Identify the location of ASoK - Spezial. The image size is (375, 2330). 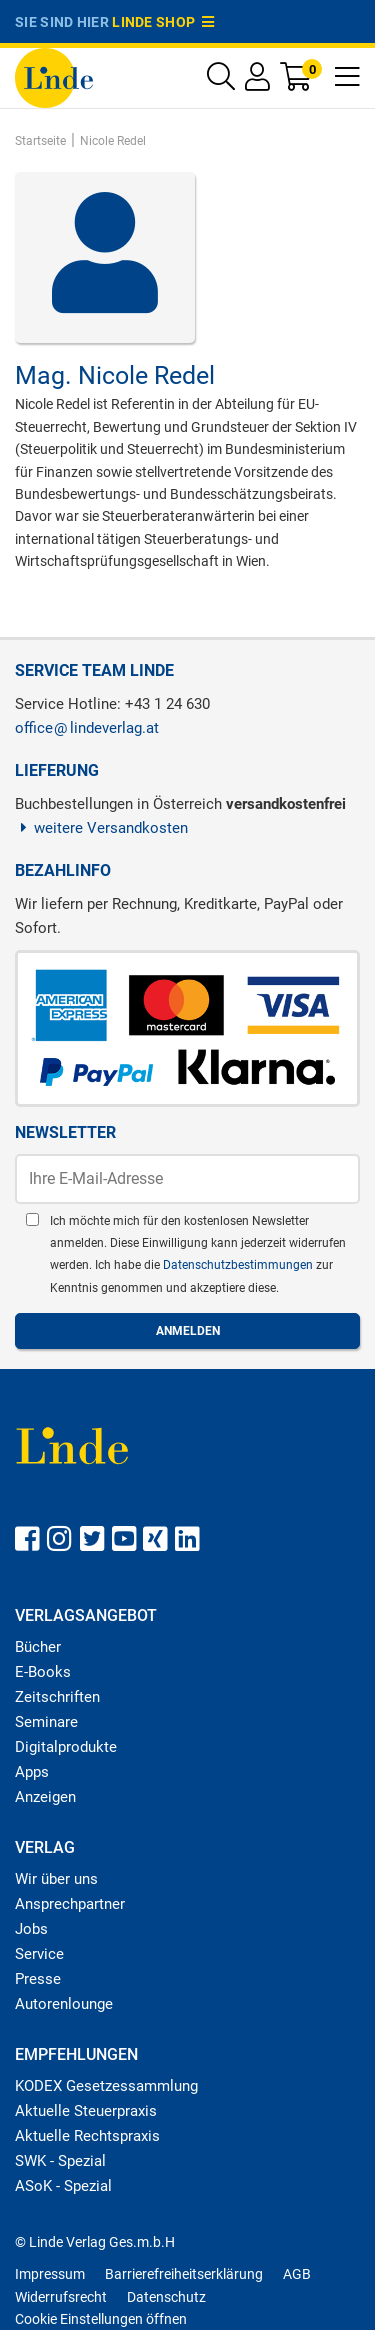
(63, 2186).